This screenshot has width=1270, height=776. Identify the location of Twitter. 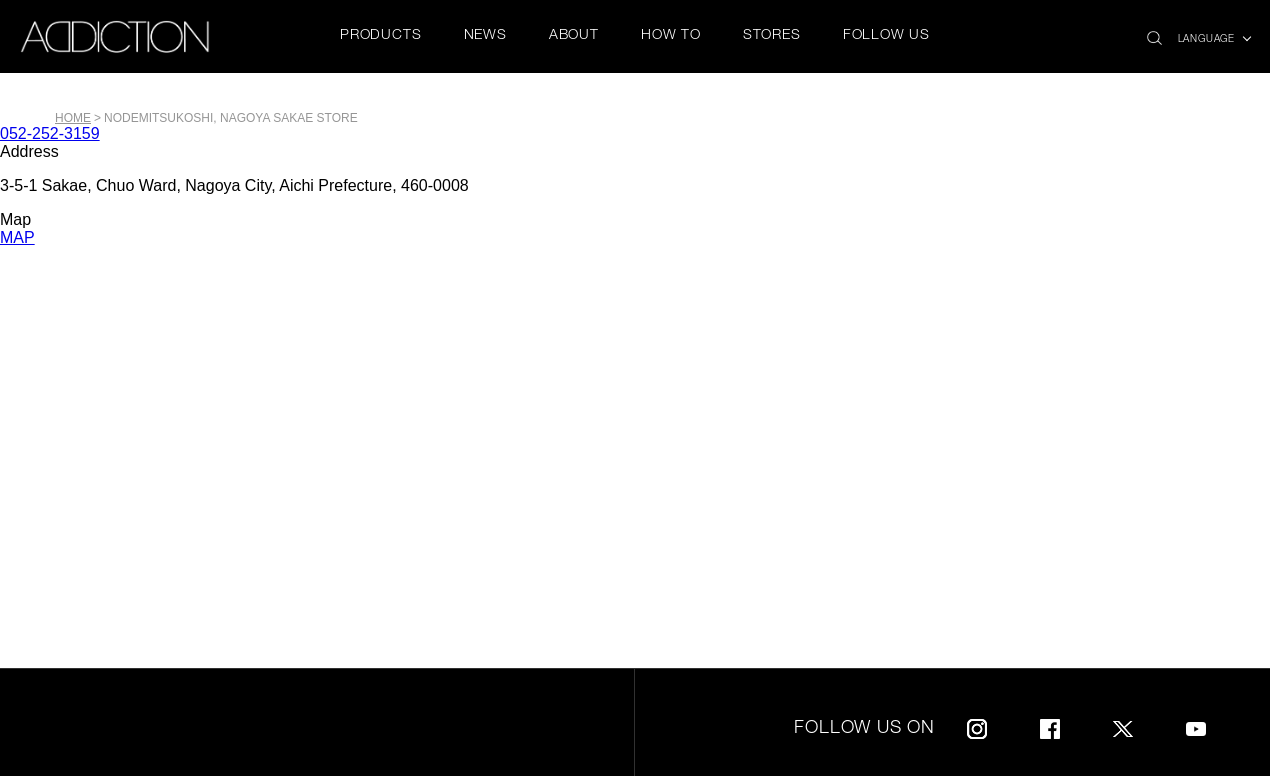
(1123, 725).